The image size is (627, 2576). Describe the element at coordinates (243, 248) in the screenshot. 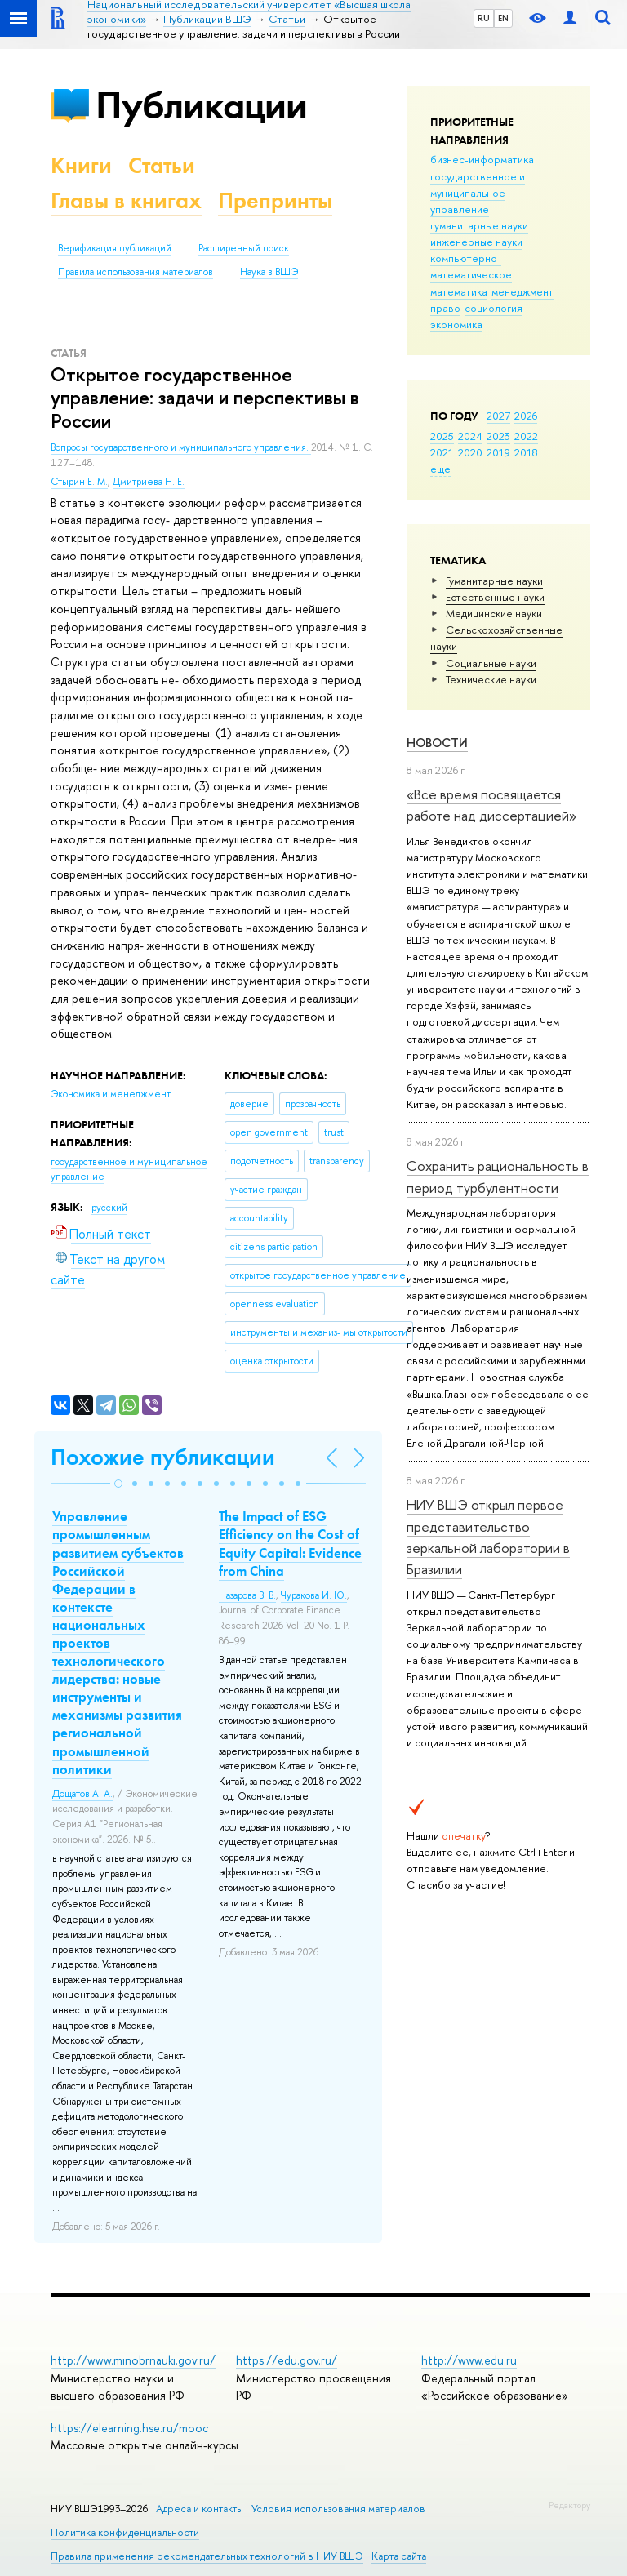

I see `Расширенный поиск` at that location.